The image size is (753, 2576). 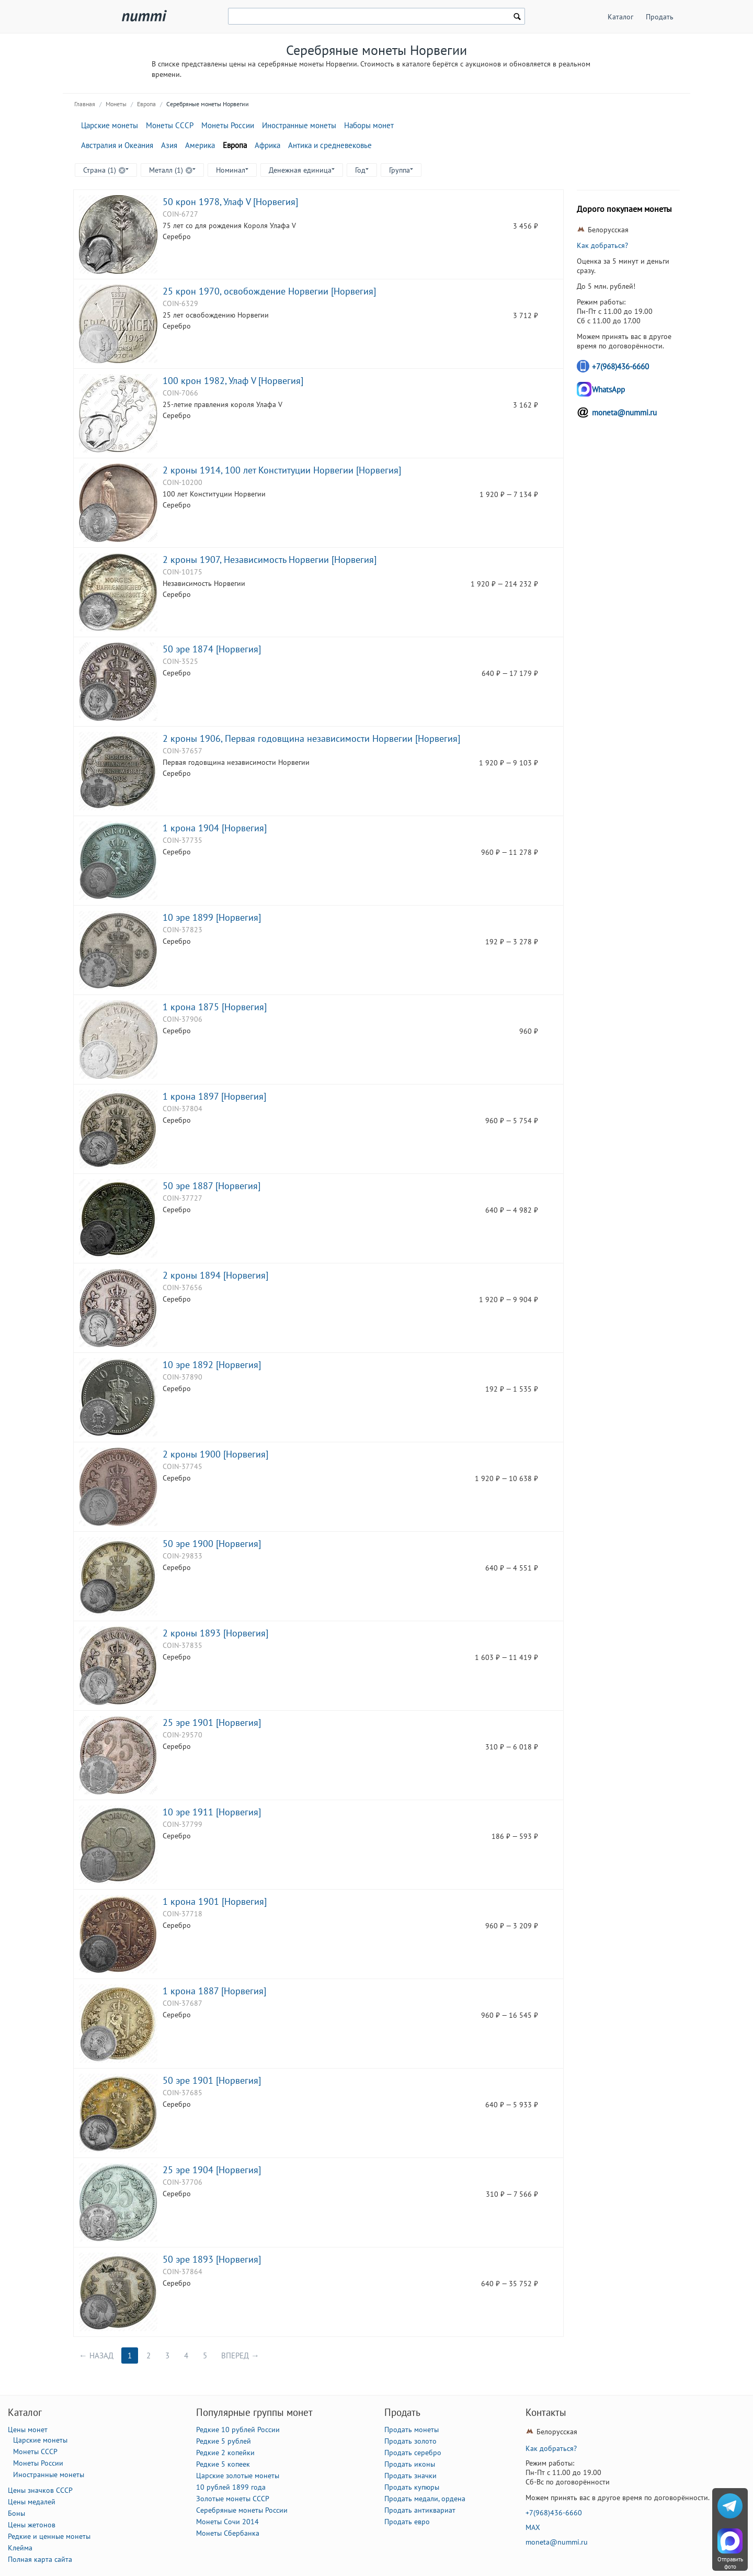 What do you see at coordinates (409, 2464) in the screenshot?
I see `Продать иконы` at bounding box center [409, 2464].